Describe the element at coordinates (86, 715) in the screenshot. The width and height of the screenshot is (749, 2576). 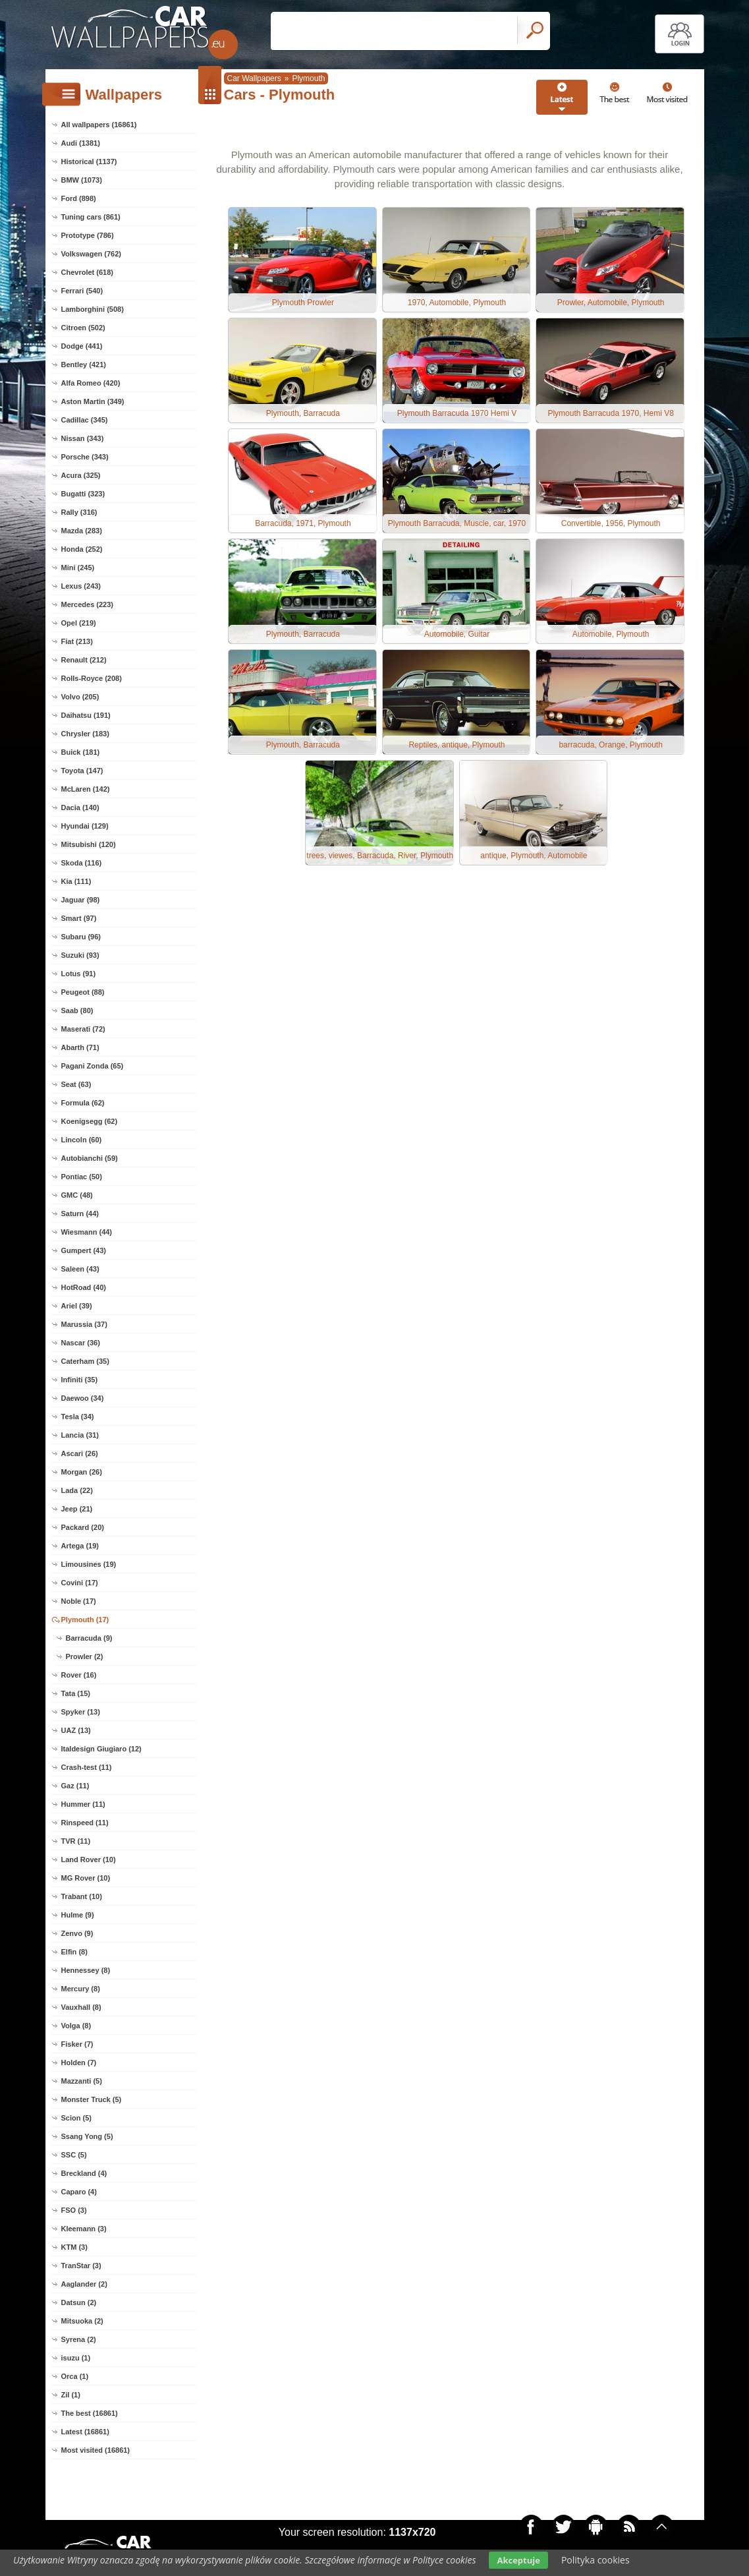
I see `Daihatsu (191)` at that location.